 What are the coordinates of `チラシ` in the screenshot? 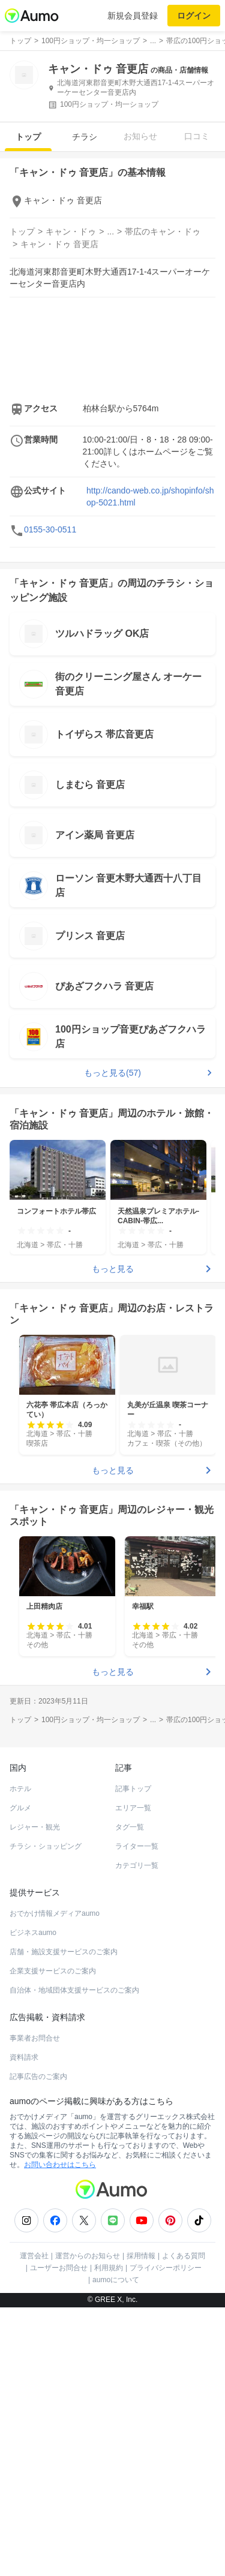 It's located at (84, 137).